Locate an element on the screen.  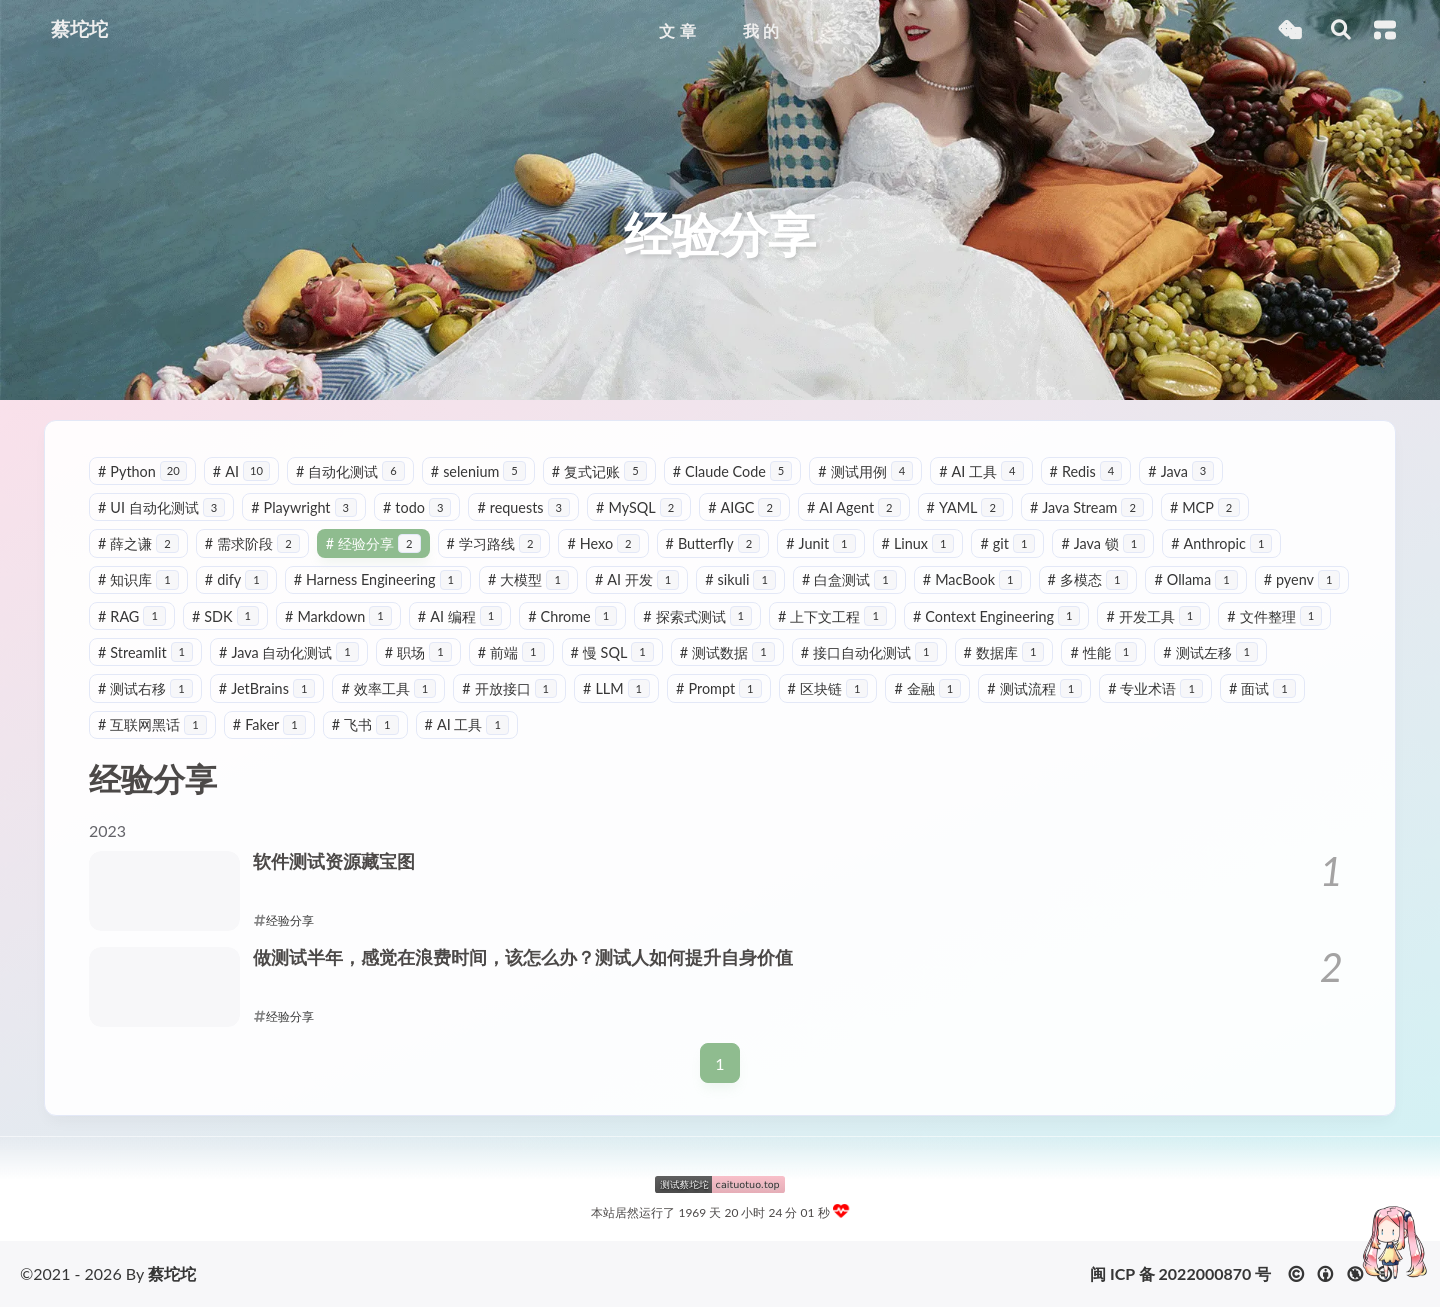
测试左移 is located at coordinates (1210, 652).